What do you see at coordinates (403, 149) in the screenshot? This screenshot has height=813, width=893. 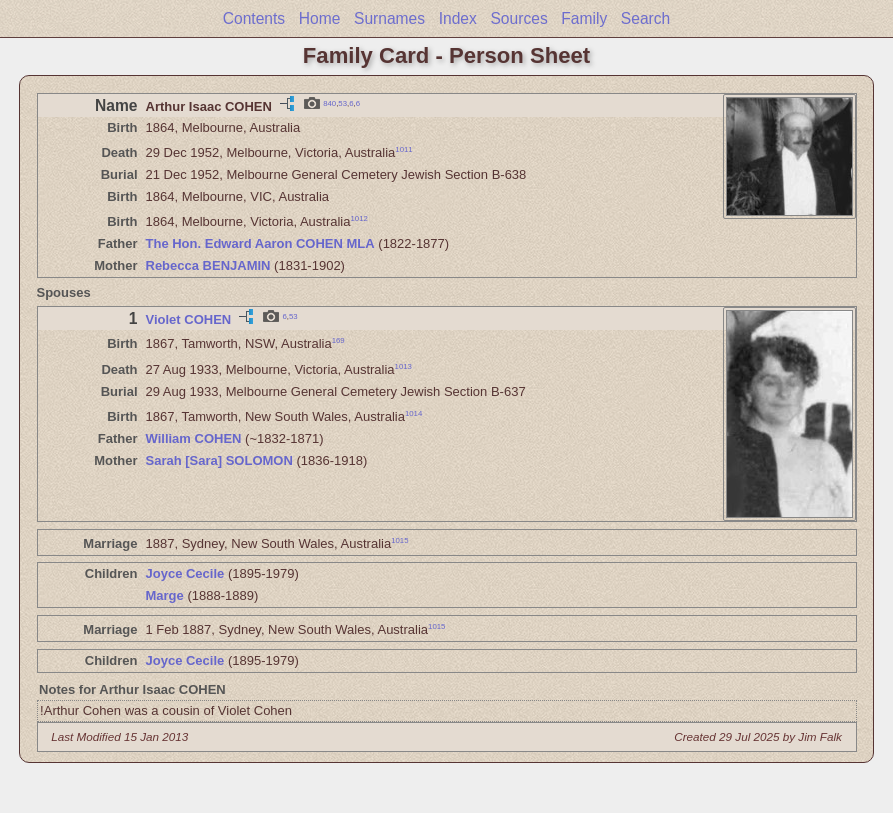 I see `1011` at bounding box center [403, 149].